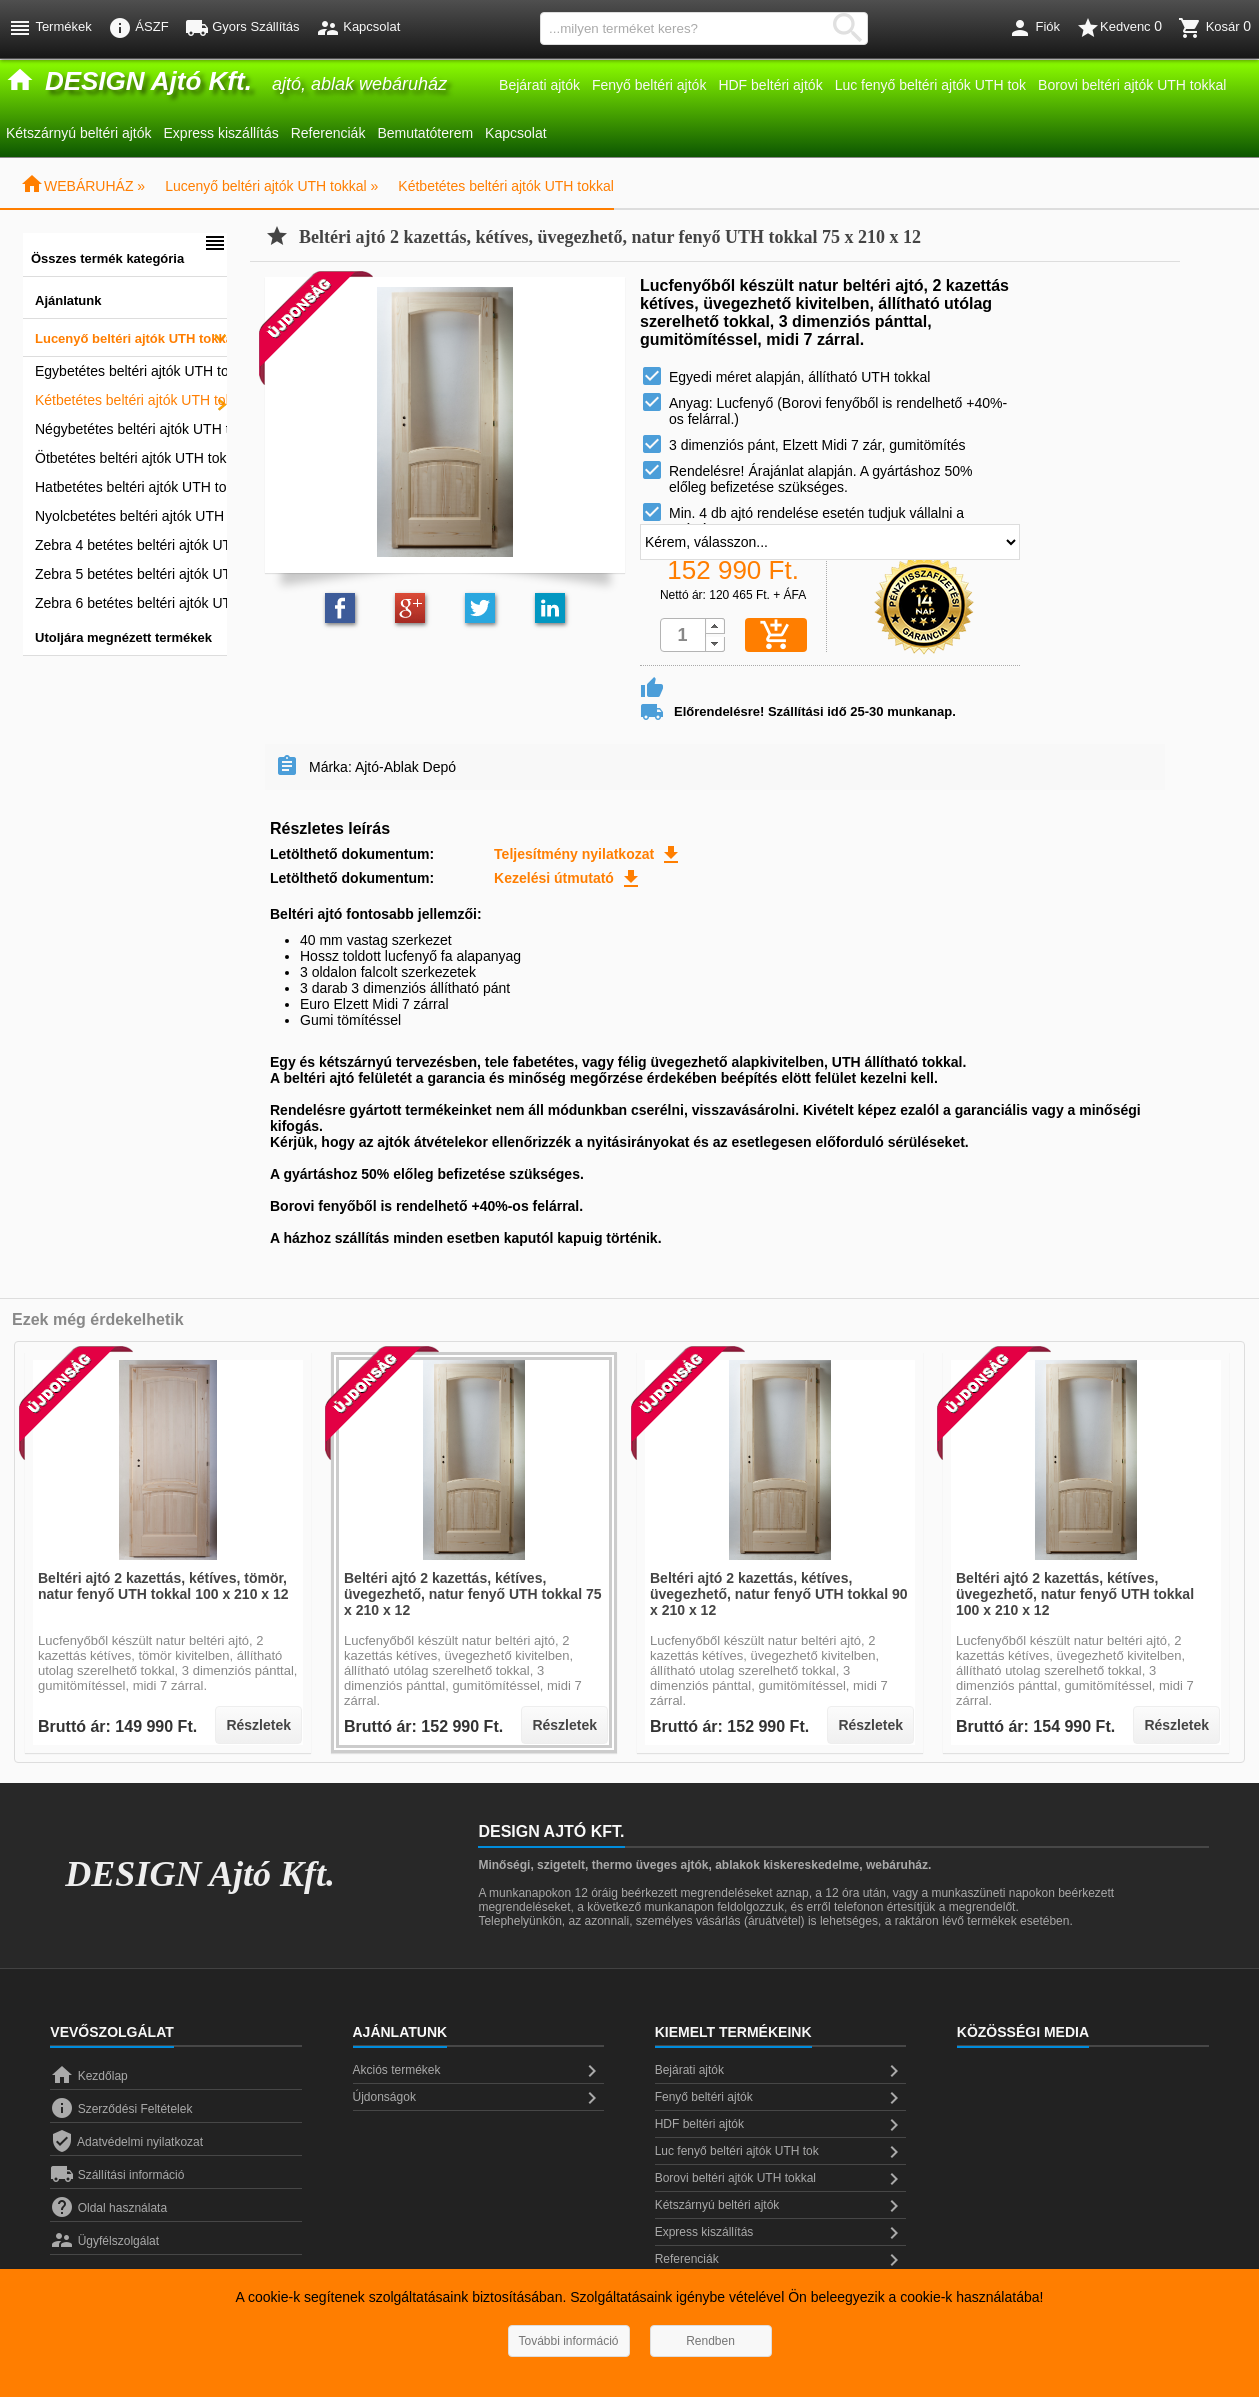  What do you see at coordinates (126, 2142) in the screenshot?
I see `Adatvédelmi nyilatkozat` at bounding box center [126, 2142].